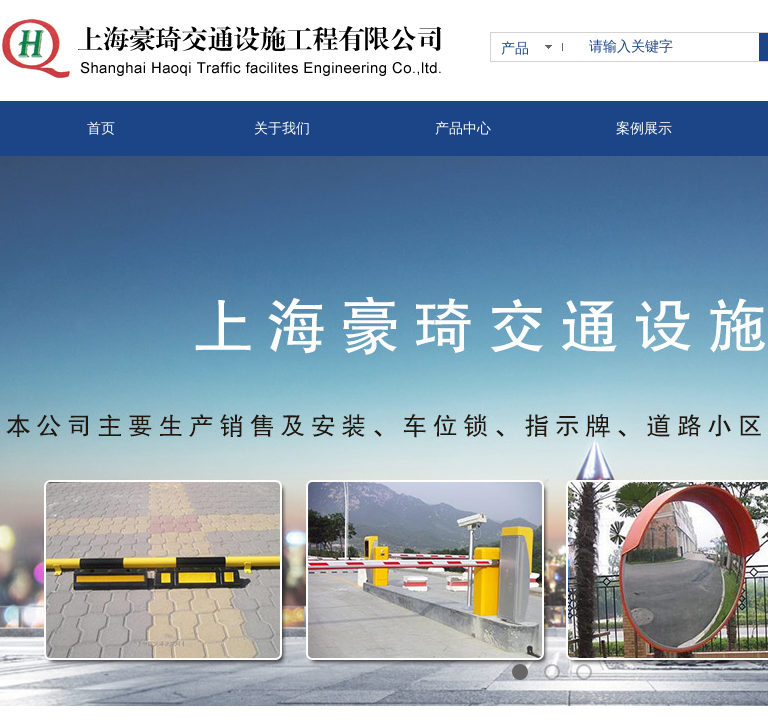 The image size is (768, 720). I want to click on 产品中心, so click(463, 128).